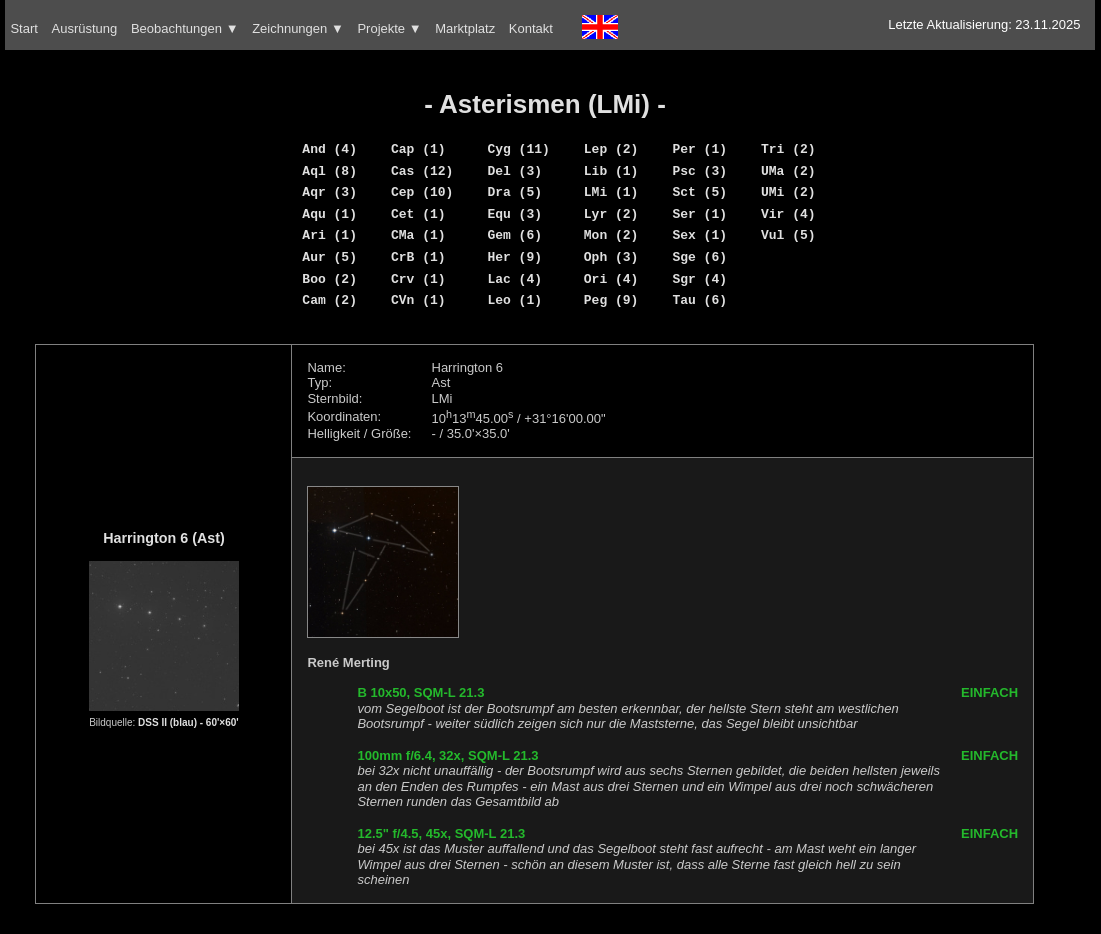  Describe the element at coordinates (611, 192) in the screenshot. I see `LMi (1)` at that location.